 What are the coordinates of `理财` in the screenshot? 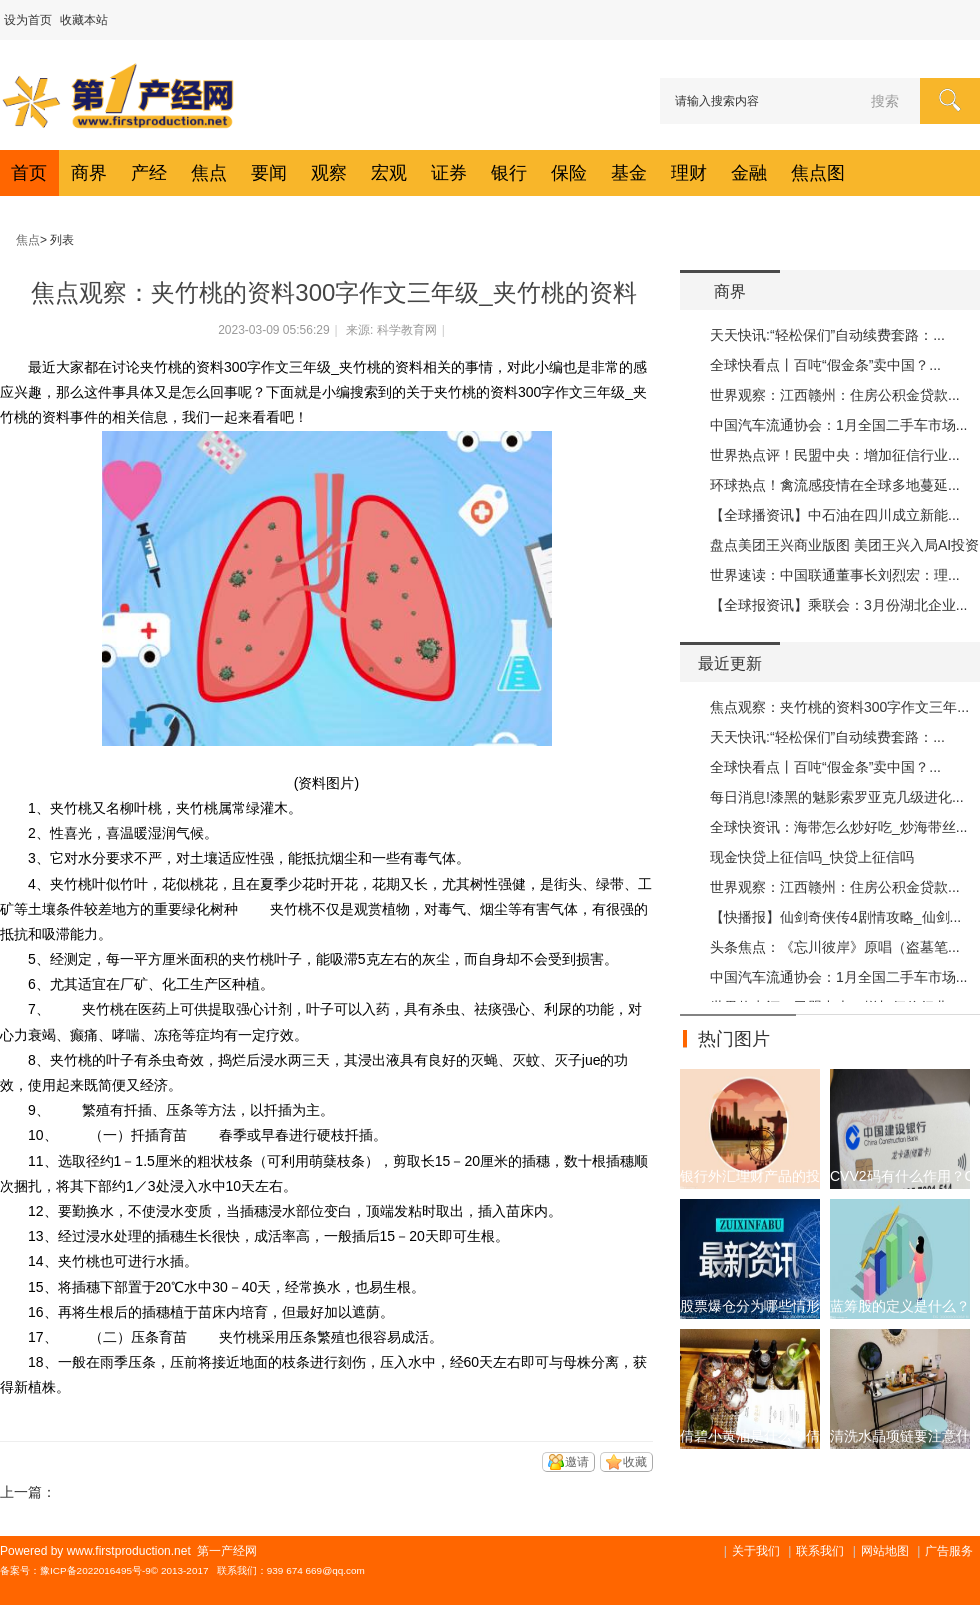 It's located at (689, 173).